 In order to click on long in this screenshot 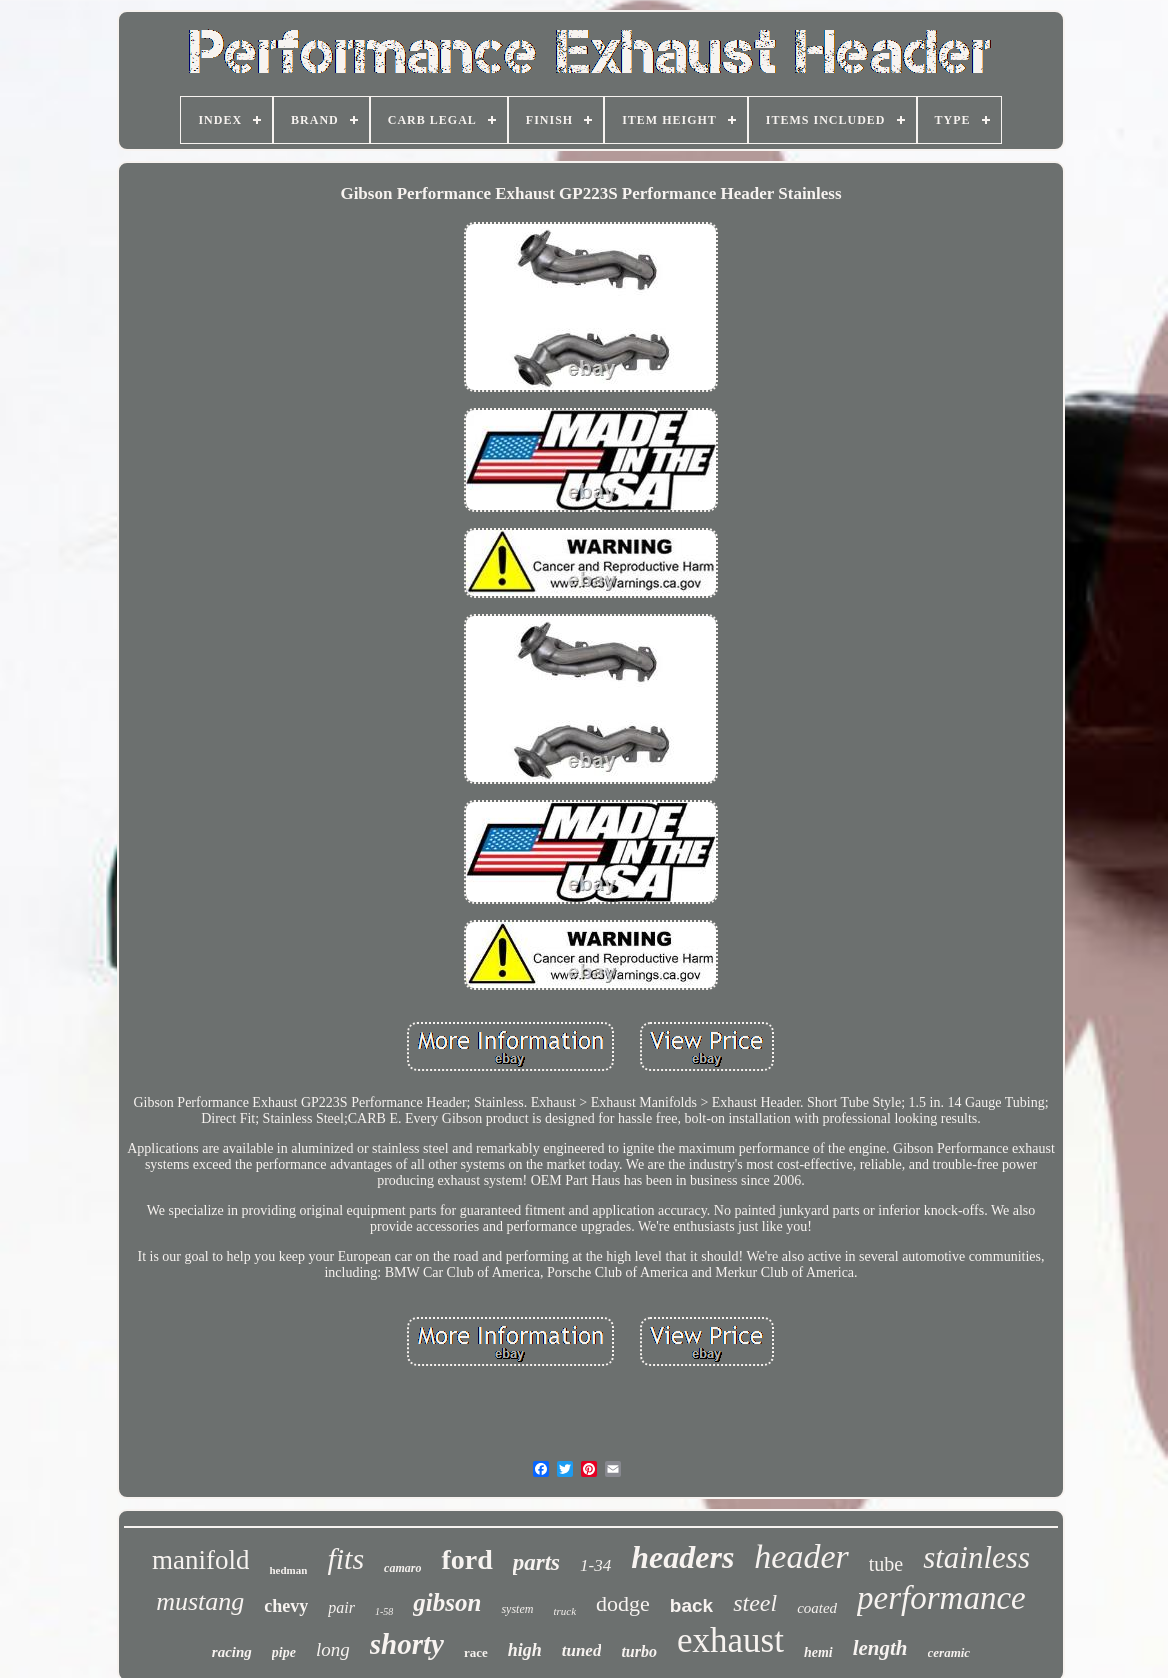, I will do `click(333, 1649)`.